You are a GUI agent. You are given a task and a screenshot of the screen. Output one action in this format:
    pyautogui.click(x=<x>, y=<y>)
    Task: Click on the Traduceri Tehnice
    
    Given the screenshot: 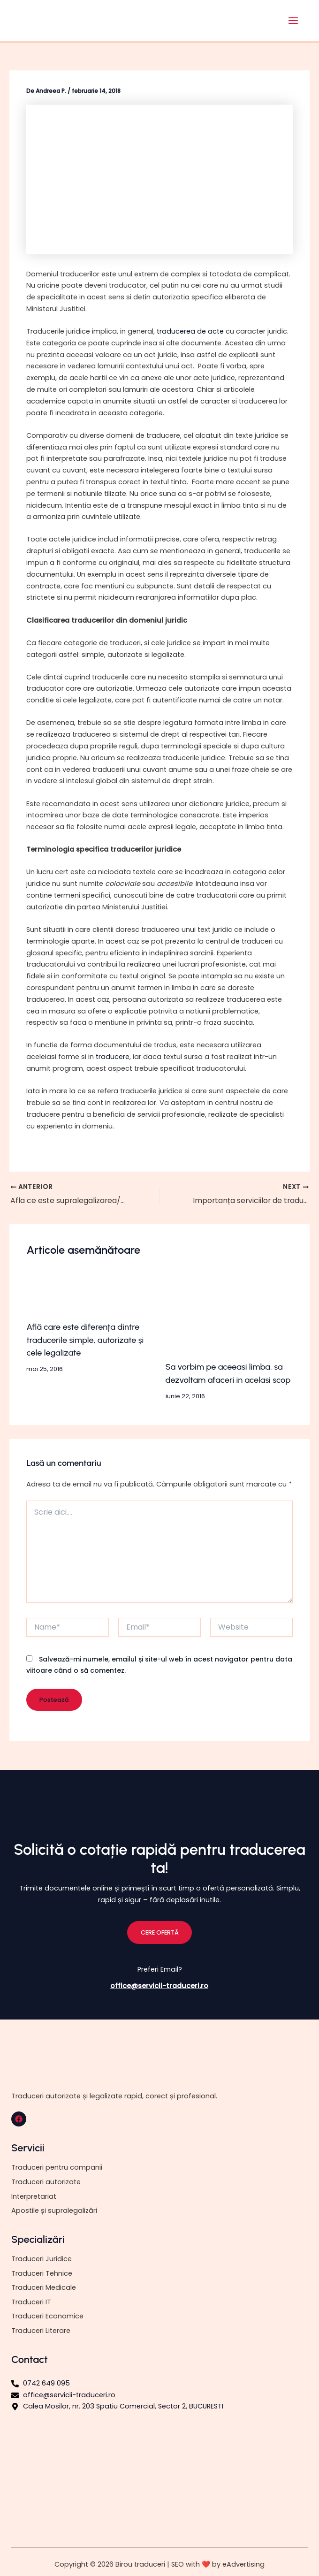 What is the action you would take?
    pyautogui.click(x=41, y=2273)
    